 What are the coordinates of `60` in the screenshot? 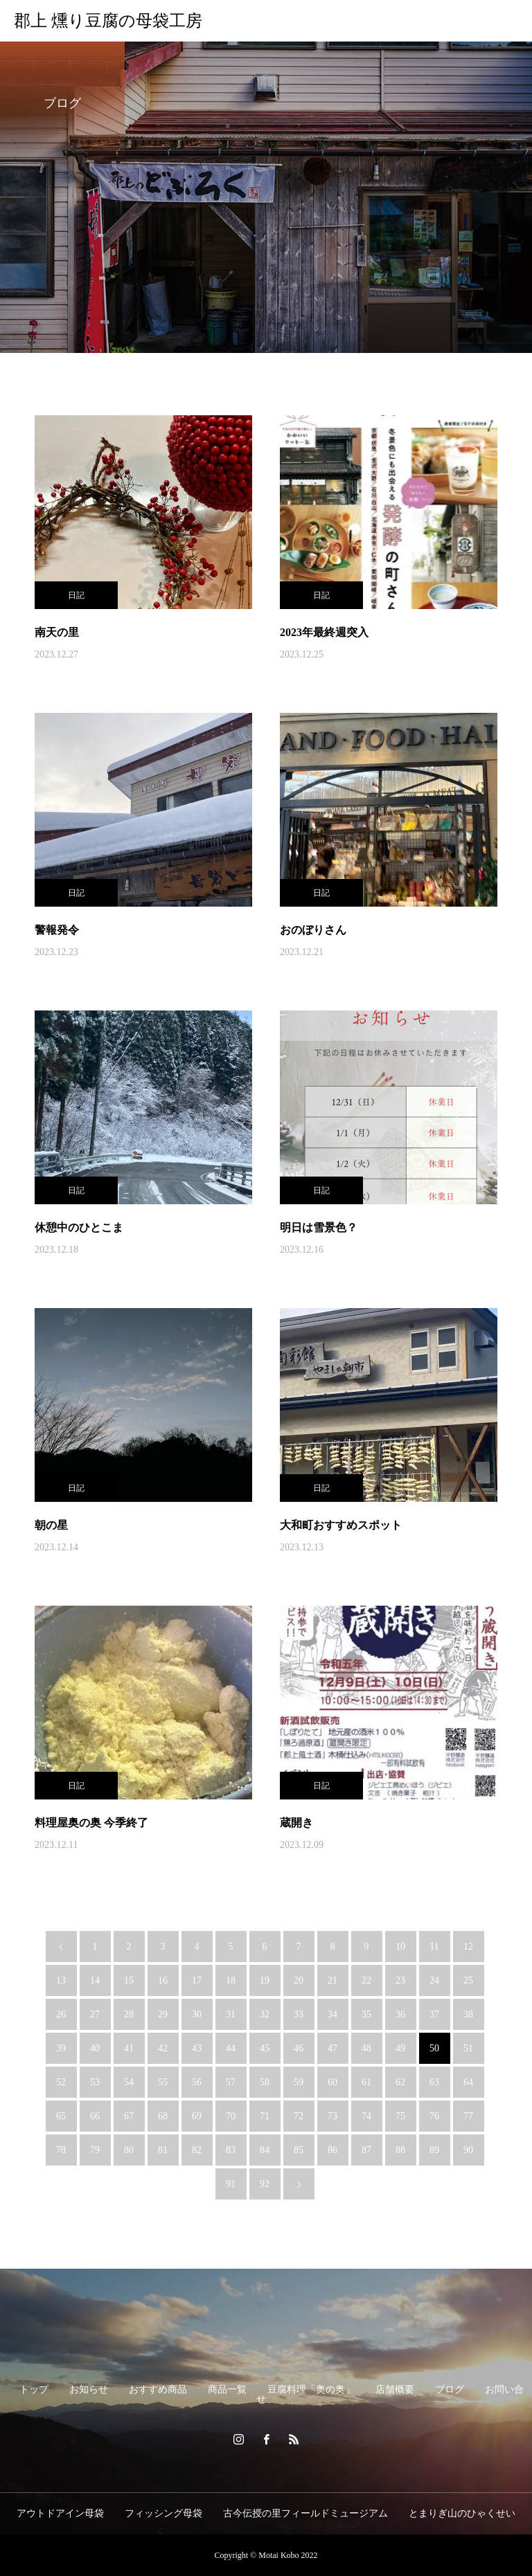 It's located at (332, 2082).